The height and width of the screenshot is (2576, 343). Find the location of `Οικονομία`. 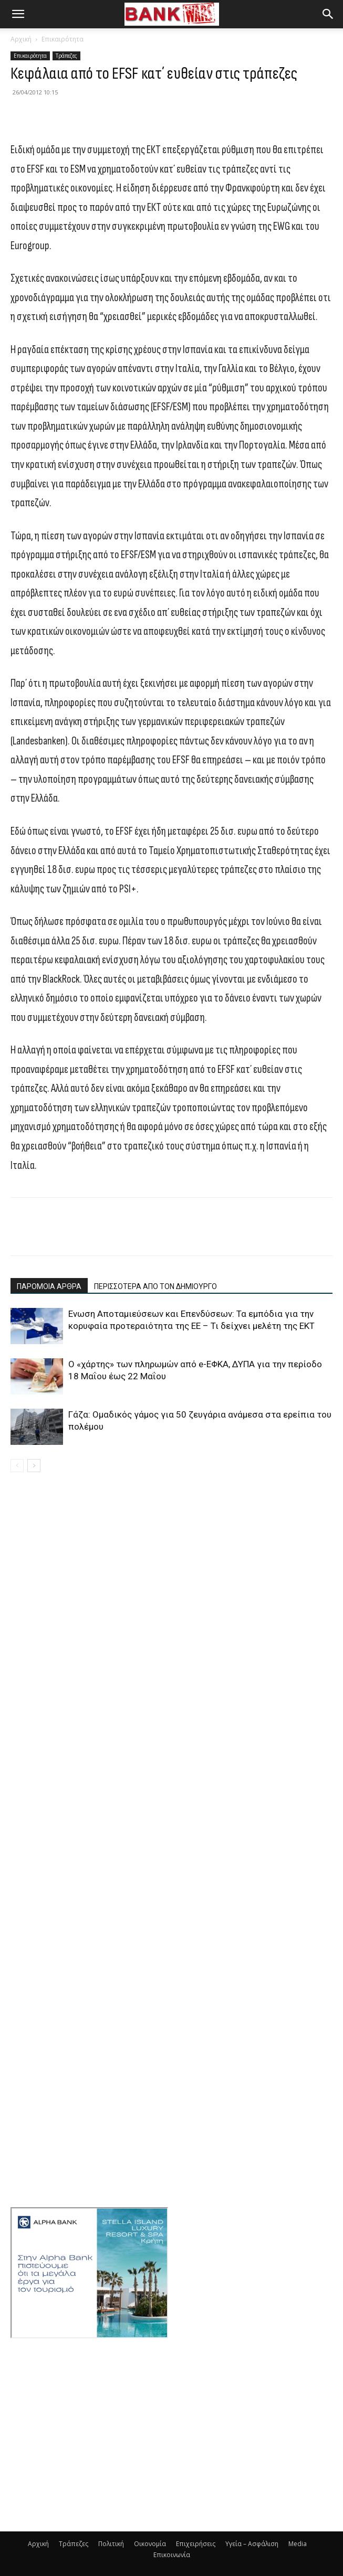

Οικονομία is located at coordinates (150, 2543).